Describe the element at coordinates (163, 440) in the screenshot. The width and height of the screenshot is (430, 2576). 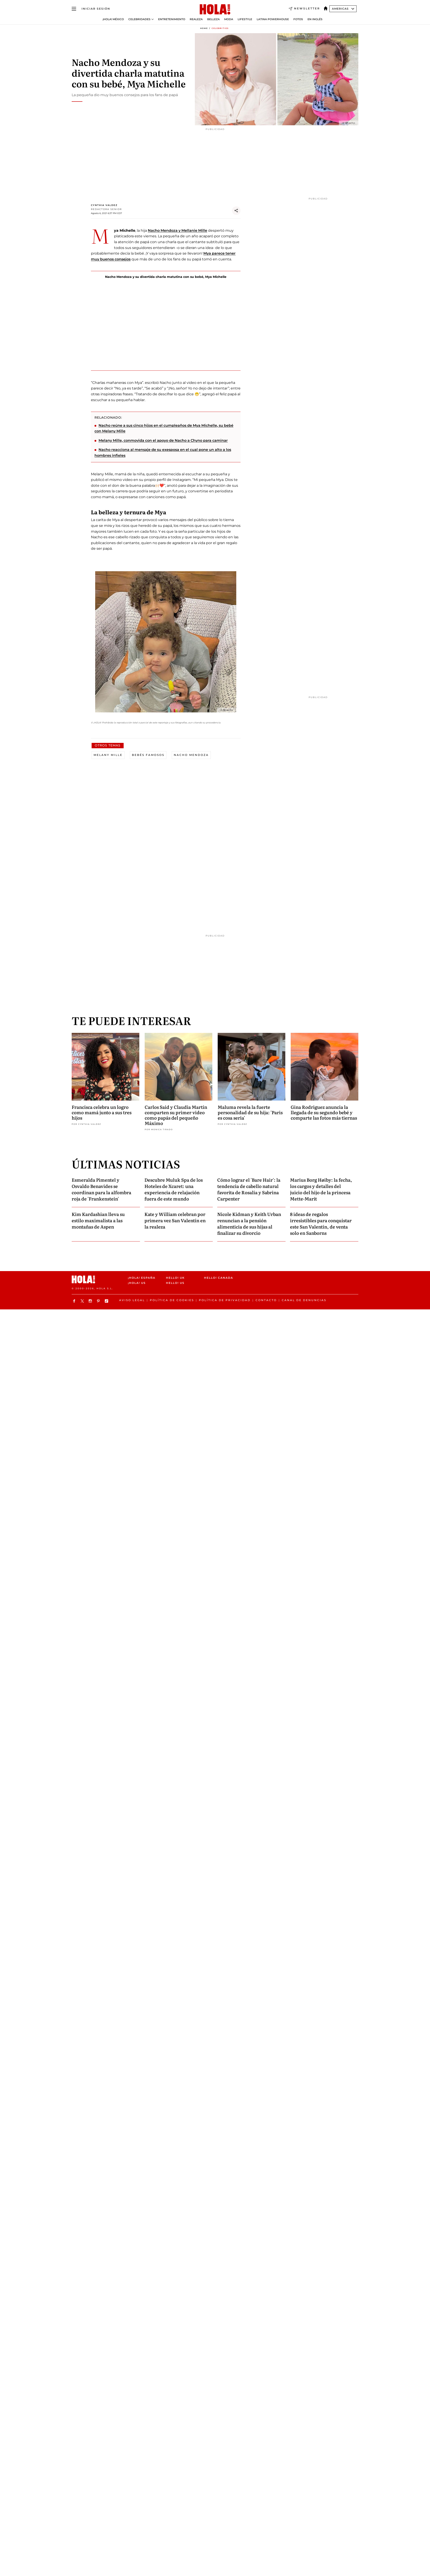
I see `Melany Mille, conmovida con el apoyo de Nacho a Chyno para caminar` at that location.